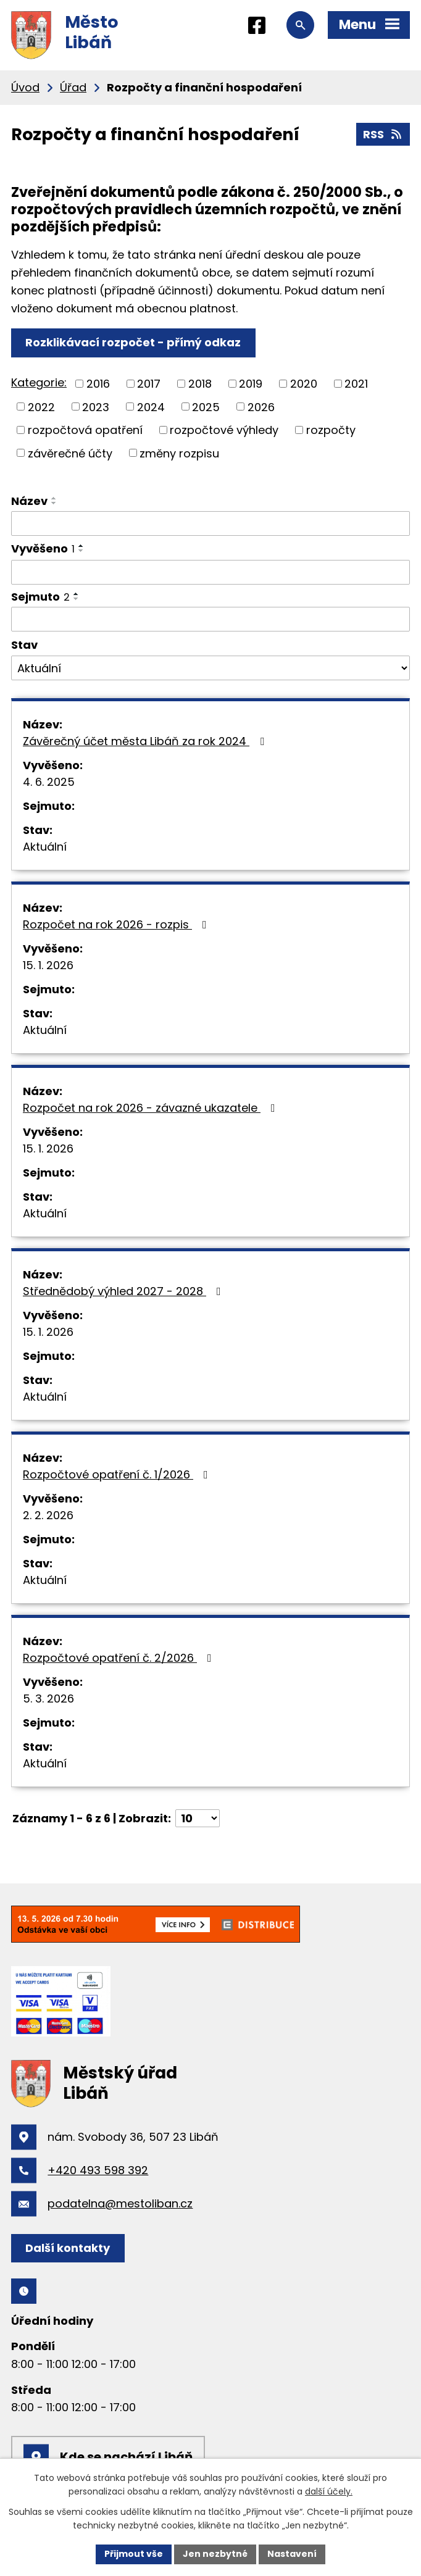  Describe the element at coordinates (206, 406) in the screenshot. I see `2025` at that location.